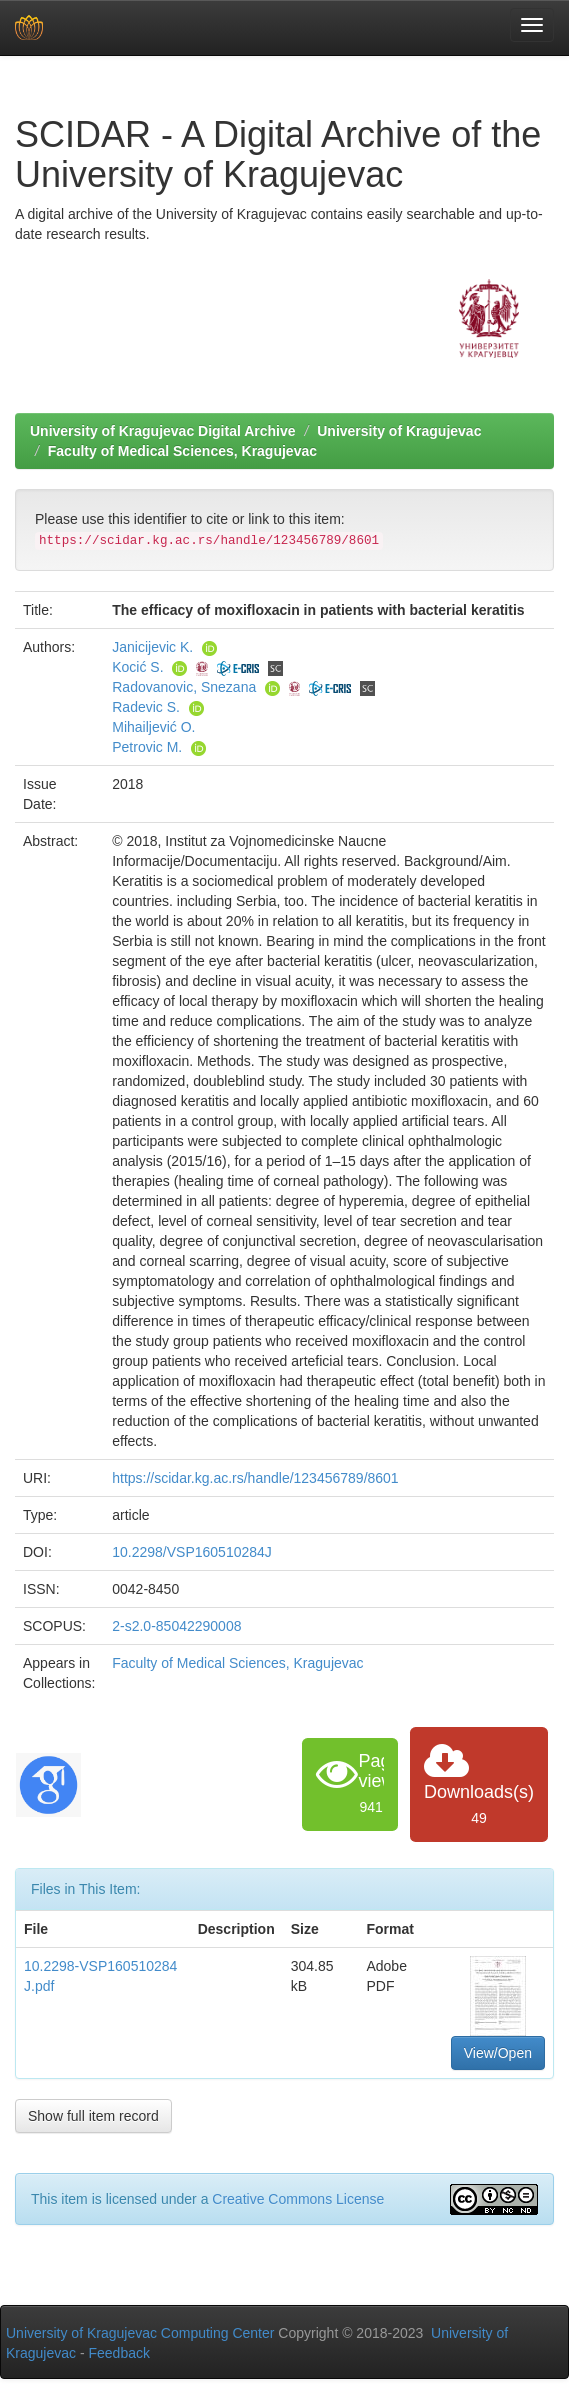  What do you see at coordinates (255, 1478) in the screenshot?
I see `https://scidar.kg.ac.rs/handle/123456789/8601` at bounding box center [255, 1478].